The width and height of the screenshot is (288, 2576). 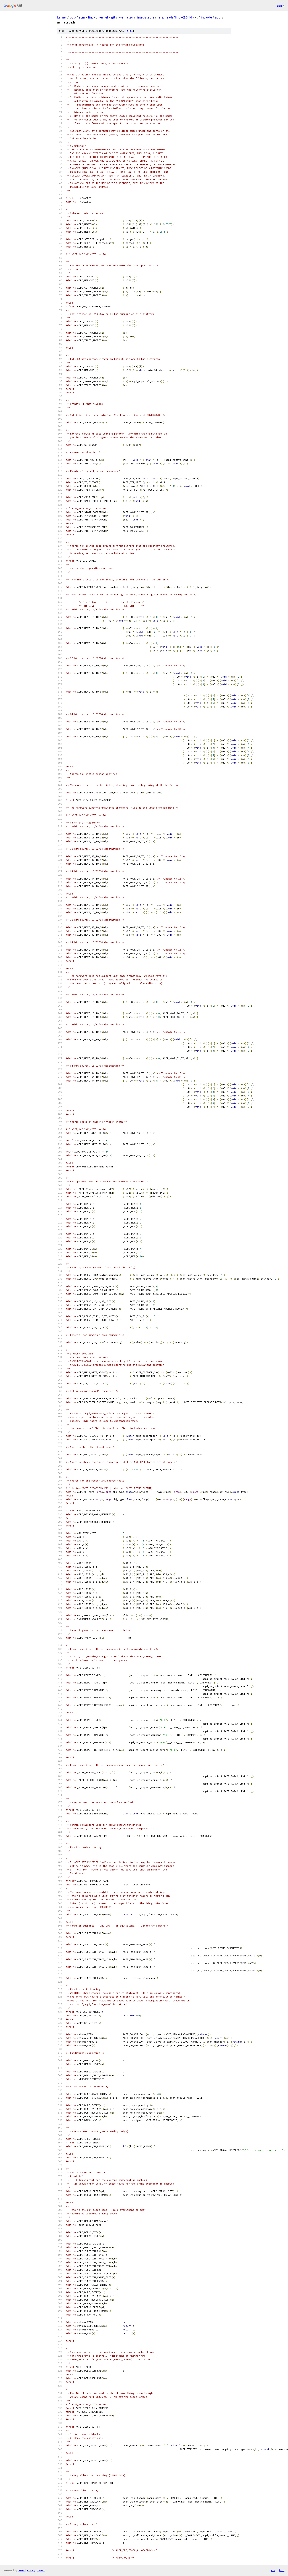 I want to click on file, so click(x=130, y=30).